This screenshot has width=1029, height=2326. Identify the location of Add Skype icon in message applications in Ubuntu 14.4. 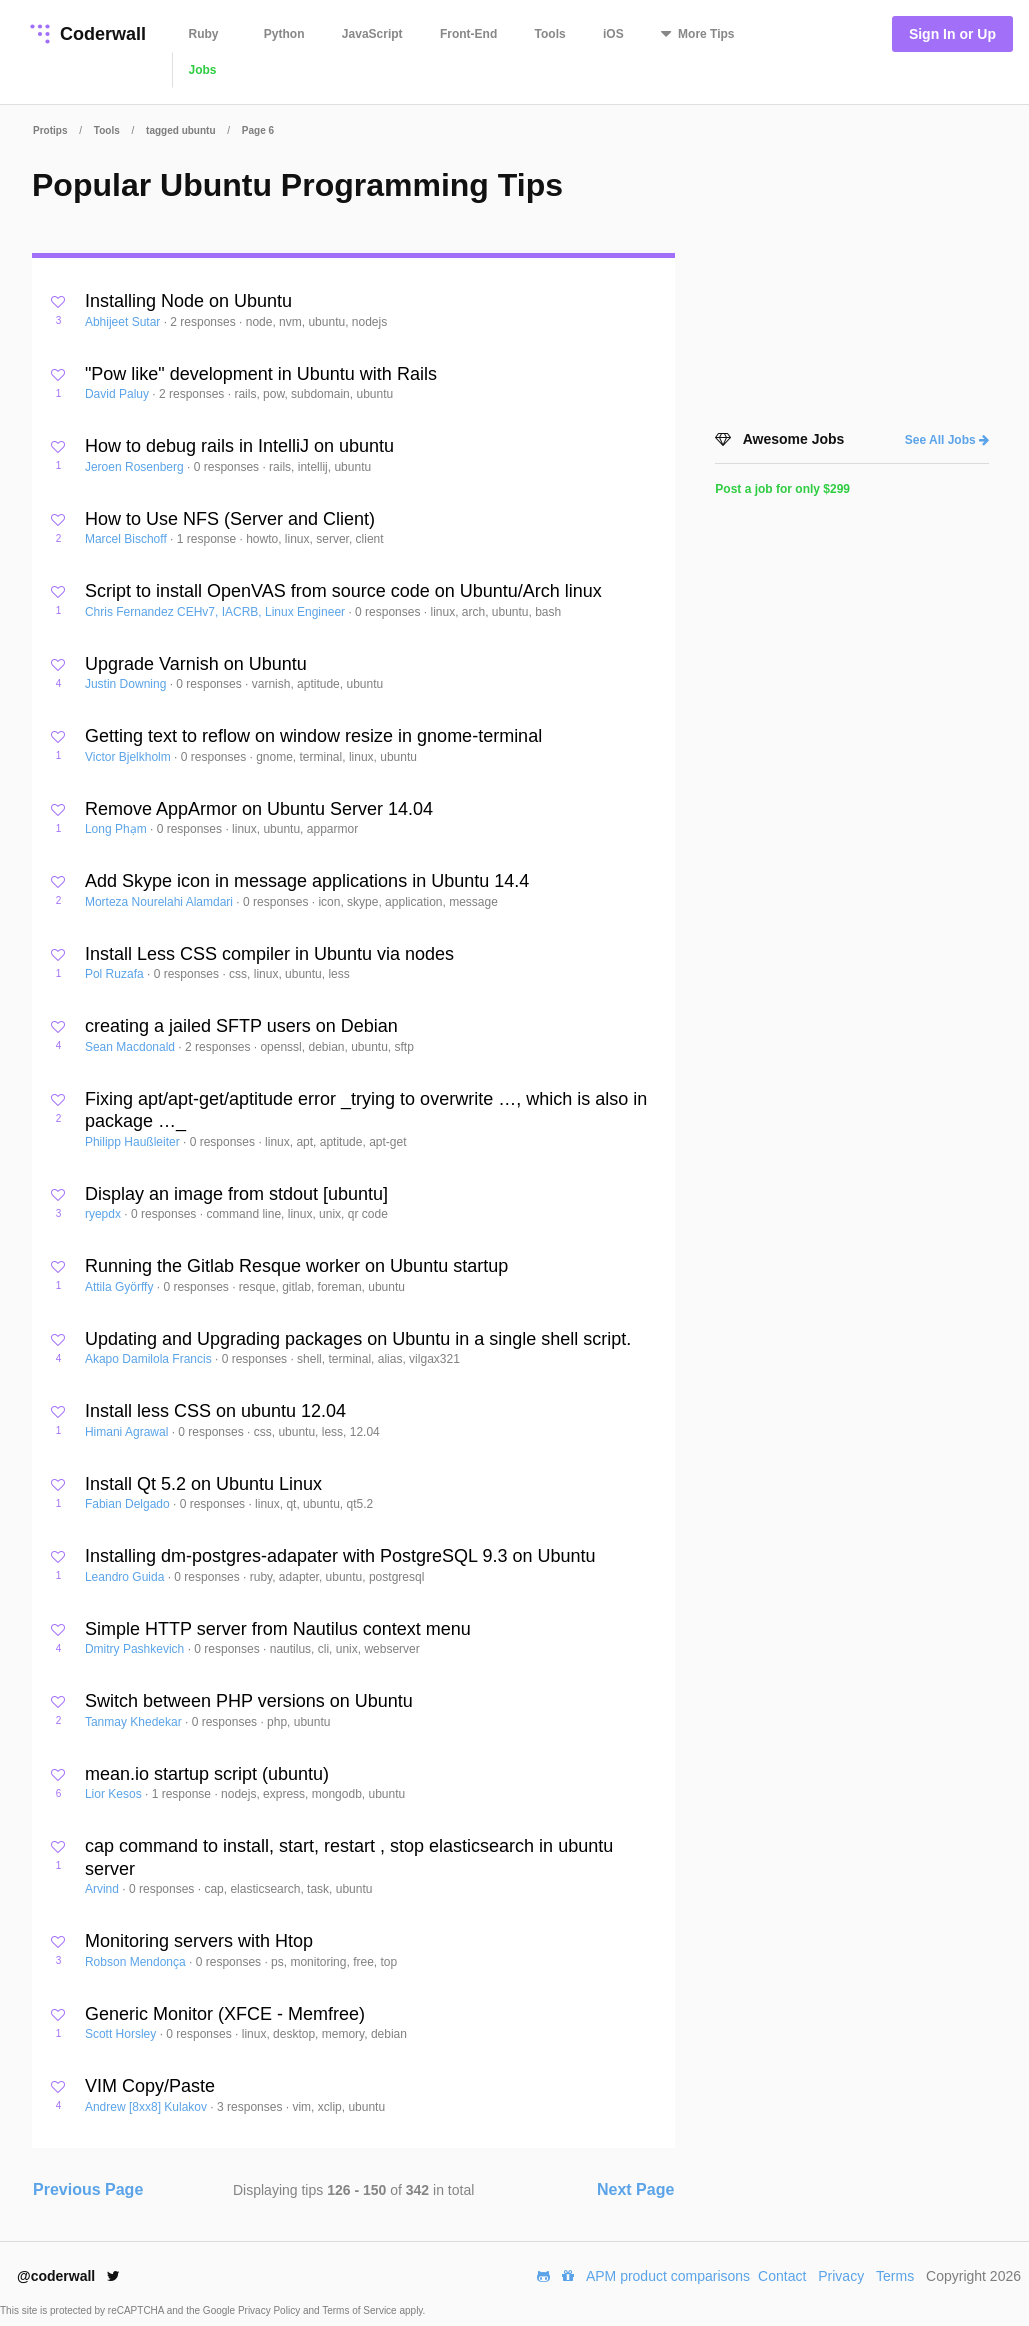
(307, 881).